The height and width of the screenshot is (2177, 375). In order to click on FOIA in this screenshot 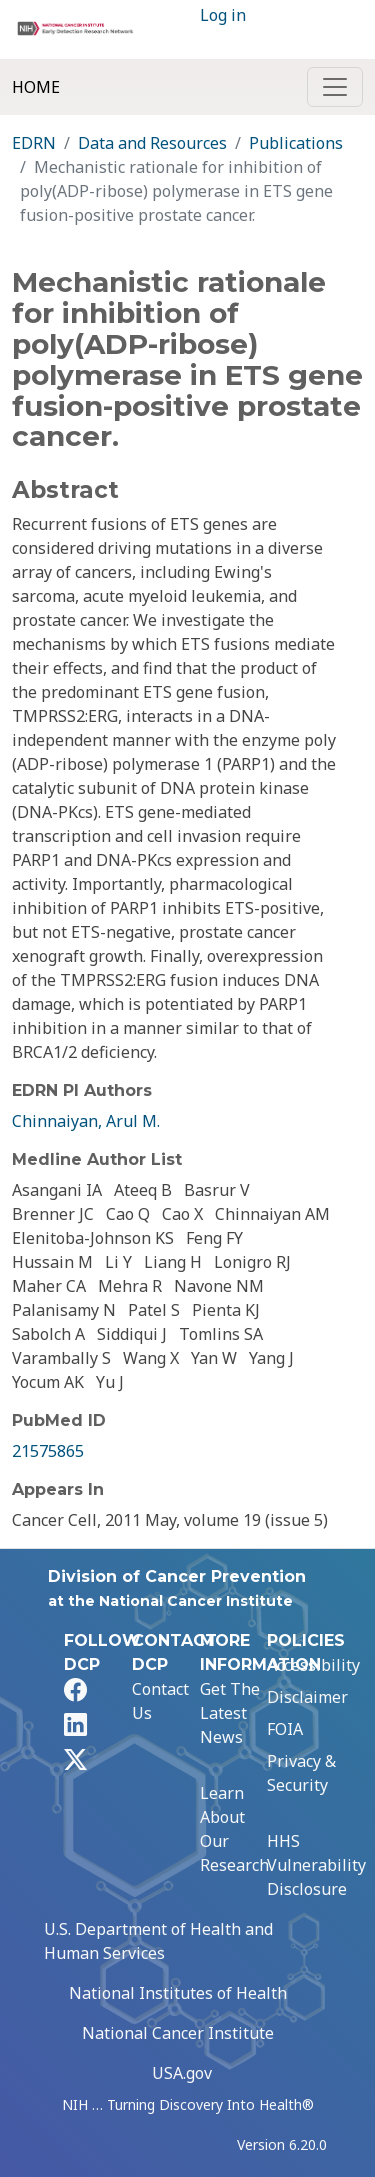, I will do `click(285, 1729)`.